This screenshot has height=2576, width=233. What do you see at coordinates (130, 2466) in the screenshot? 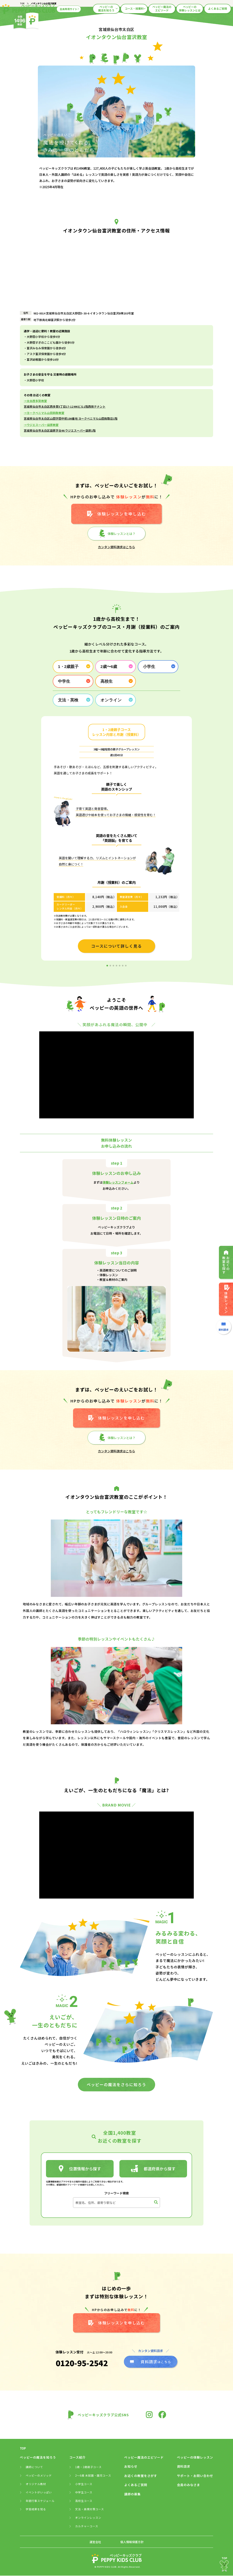
I see `お知らせ` at bounding box center [130, 2466].